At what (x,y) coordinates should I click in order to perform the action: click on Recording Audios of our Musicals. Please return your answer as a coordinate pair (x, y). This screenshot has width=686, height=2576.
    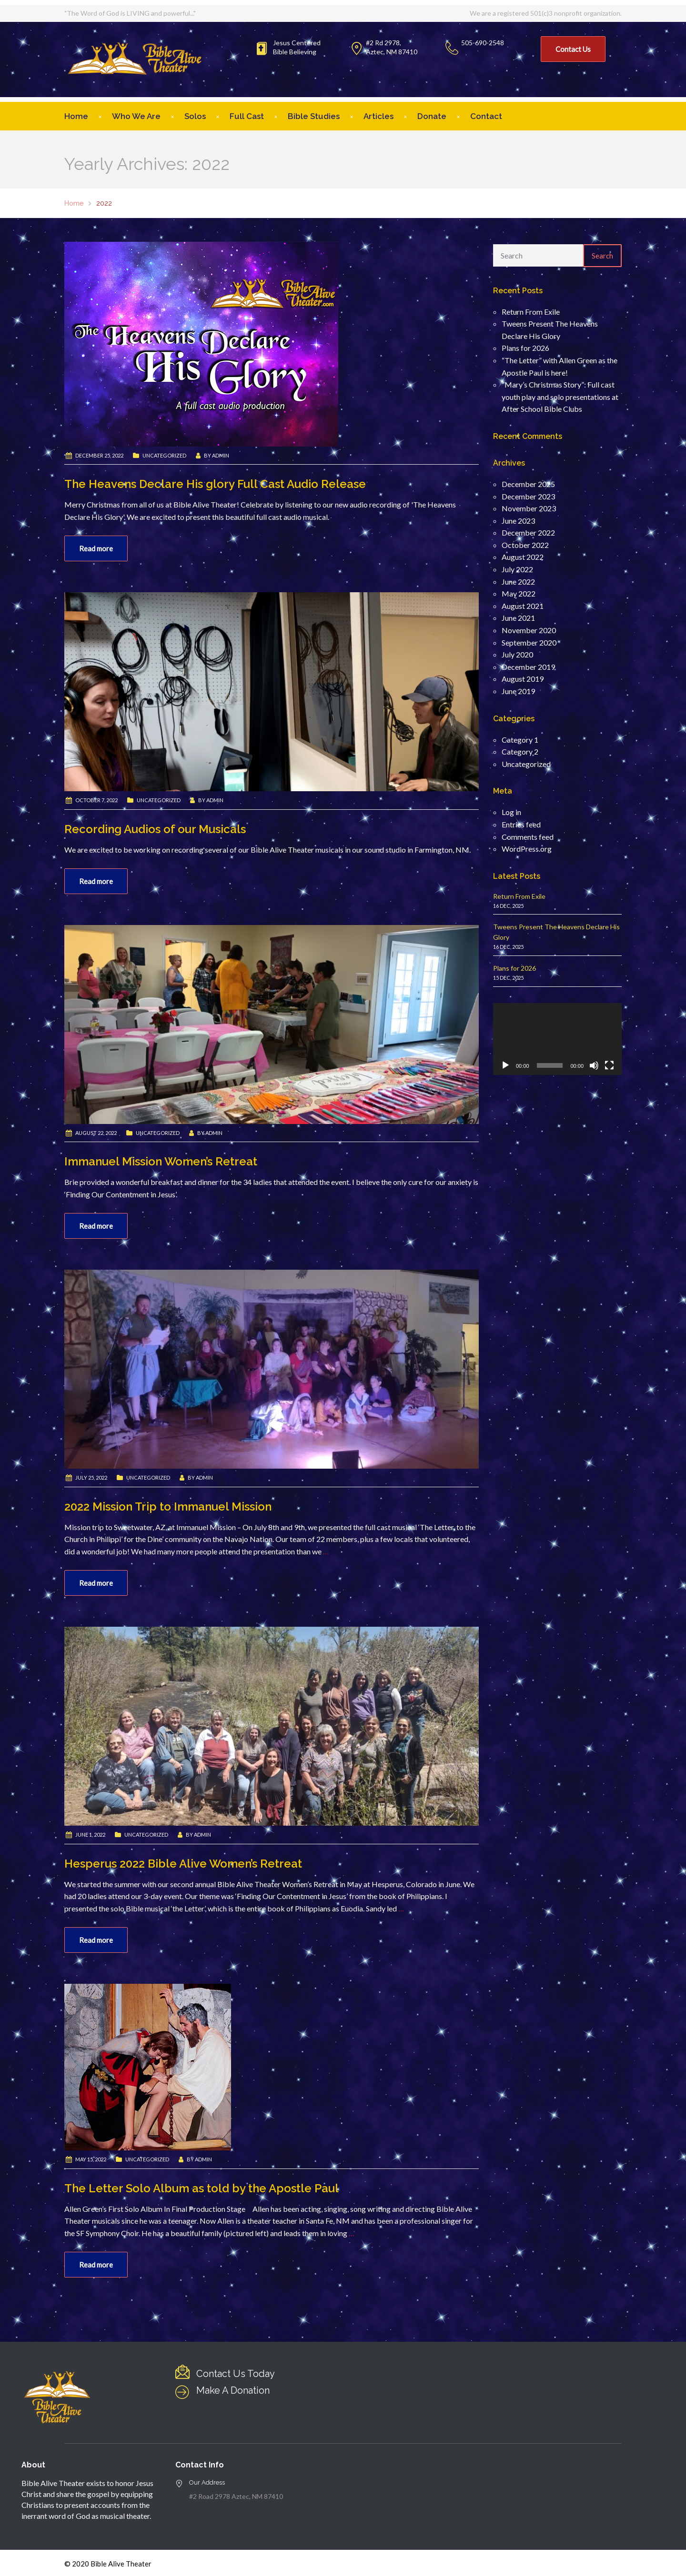
    Looking at the image, I should click on (155, 829).